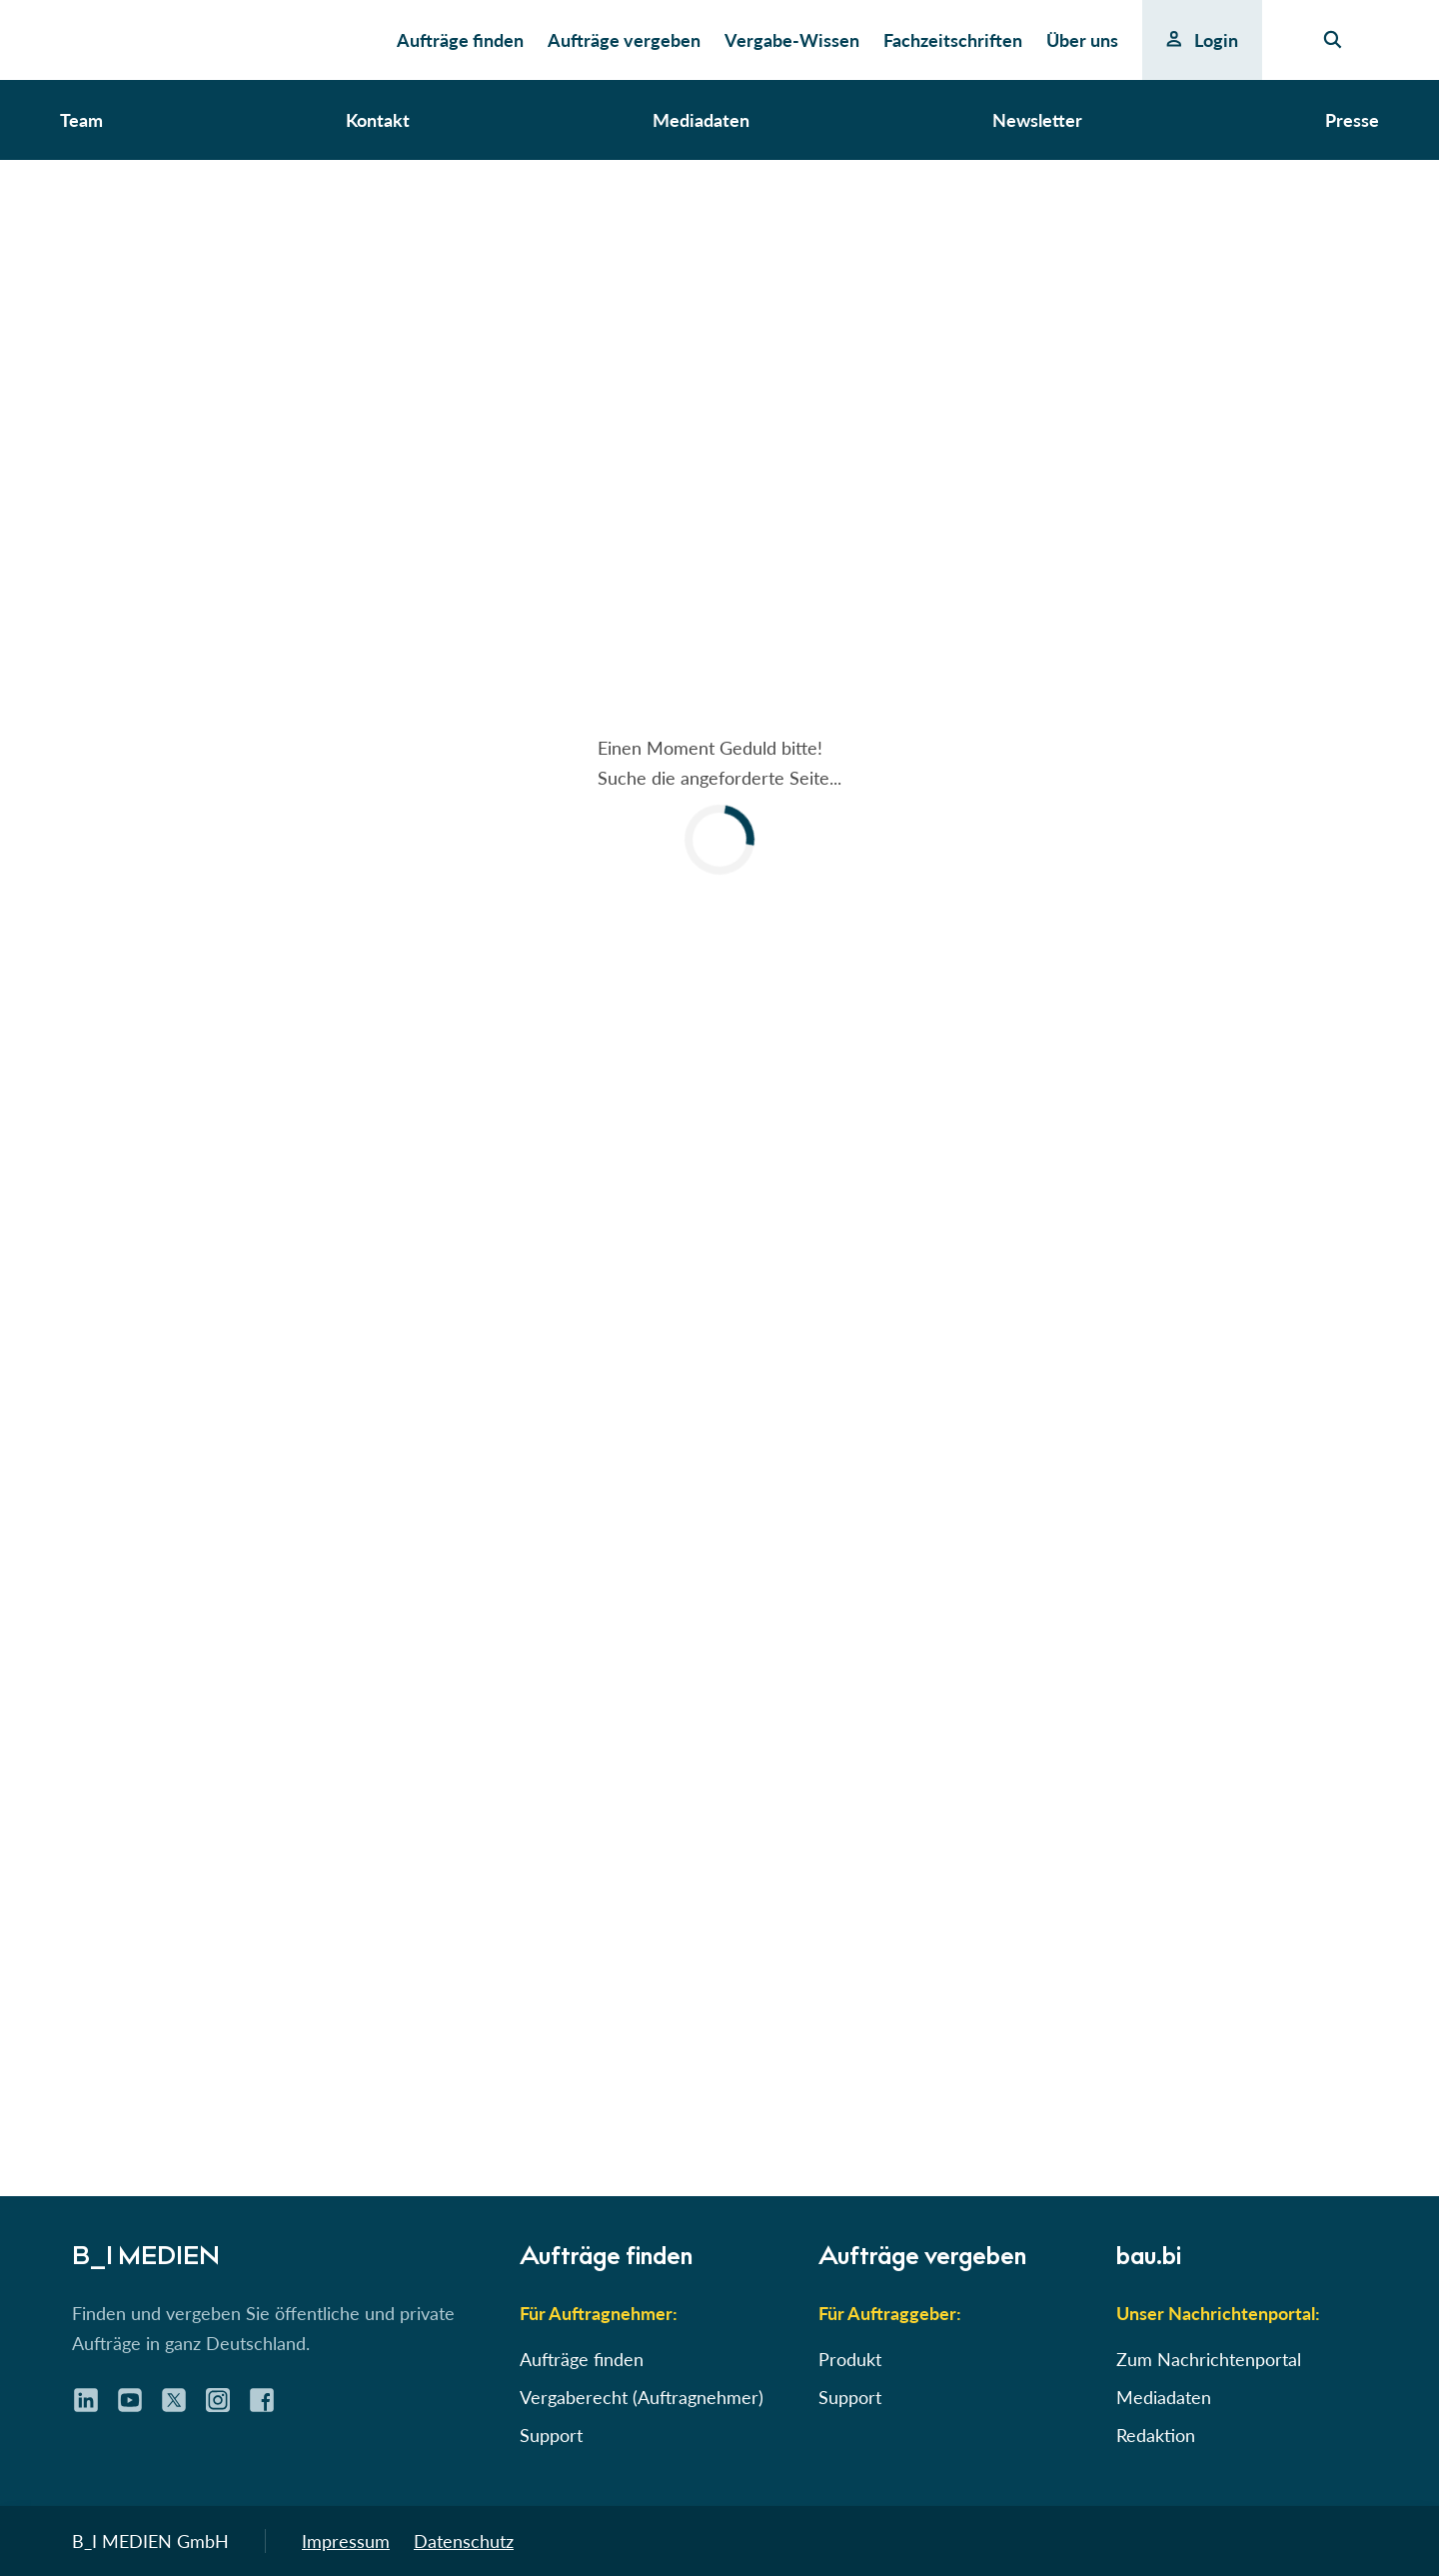  I want to click on Mediadaten, so click(1163, 2397).